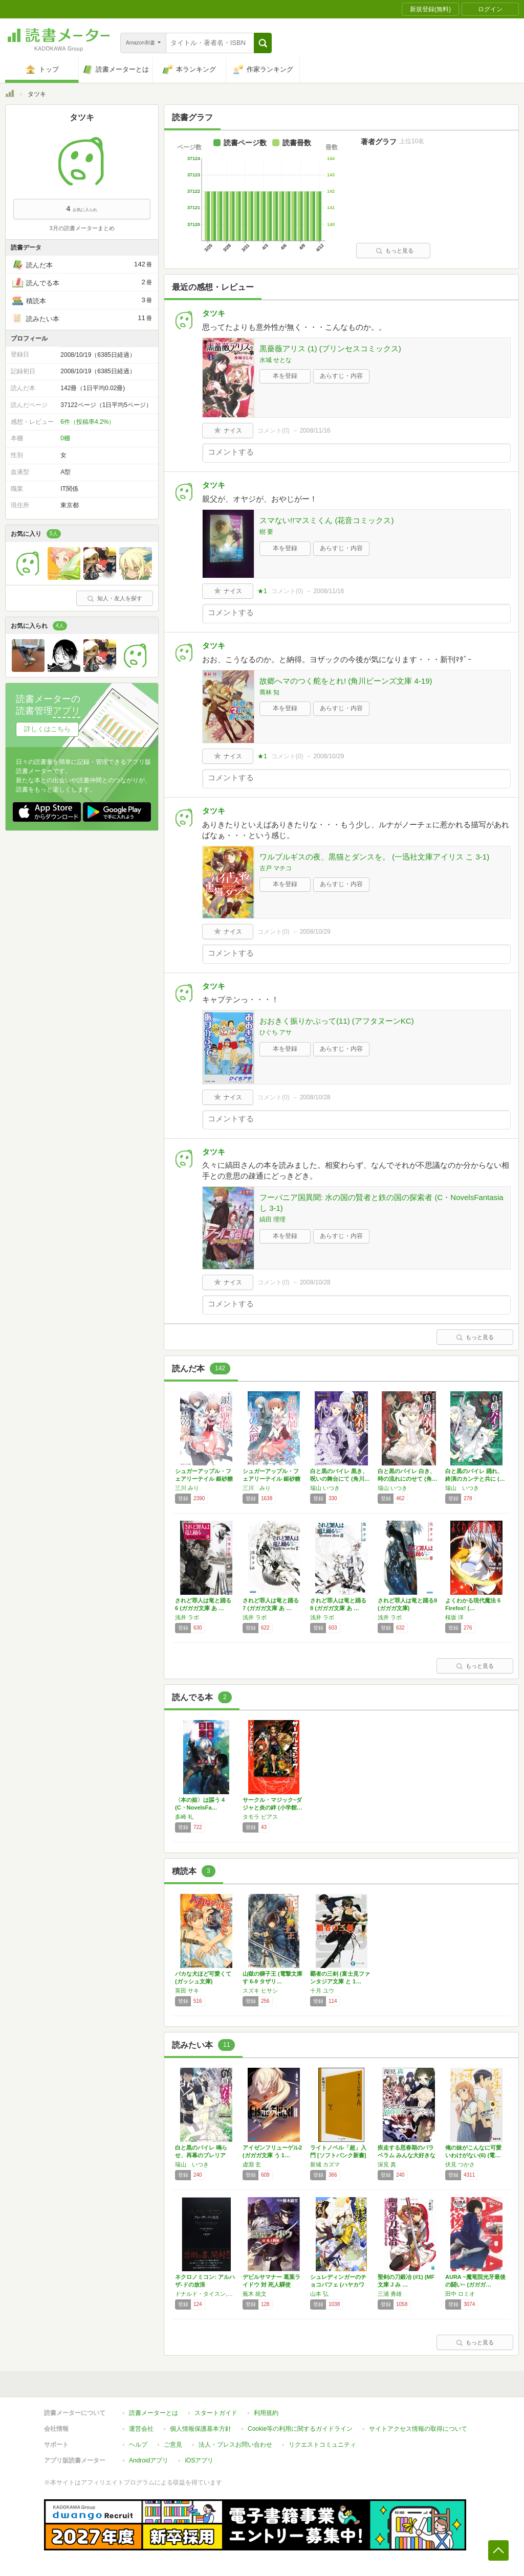 Image resolution: width=524 pixels, height=2576 pixels. What do you see at coordinates (184, 1817) in the screenshot?
I see `多崎 礼` at bounding box center [184, 1817].